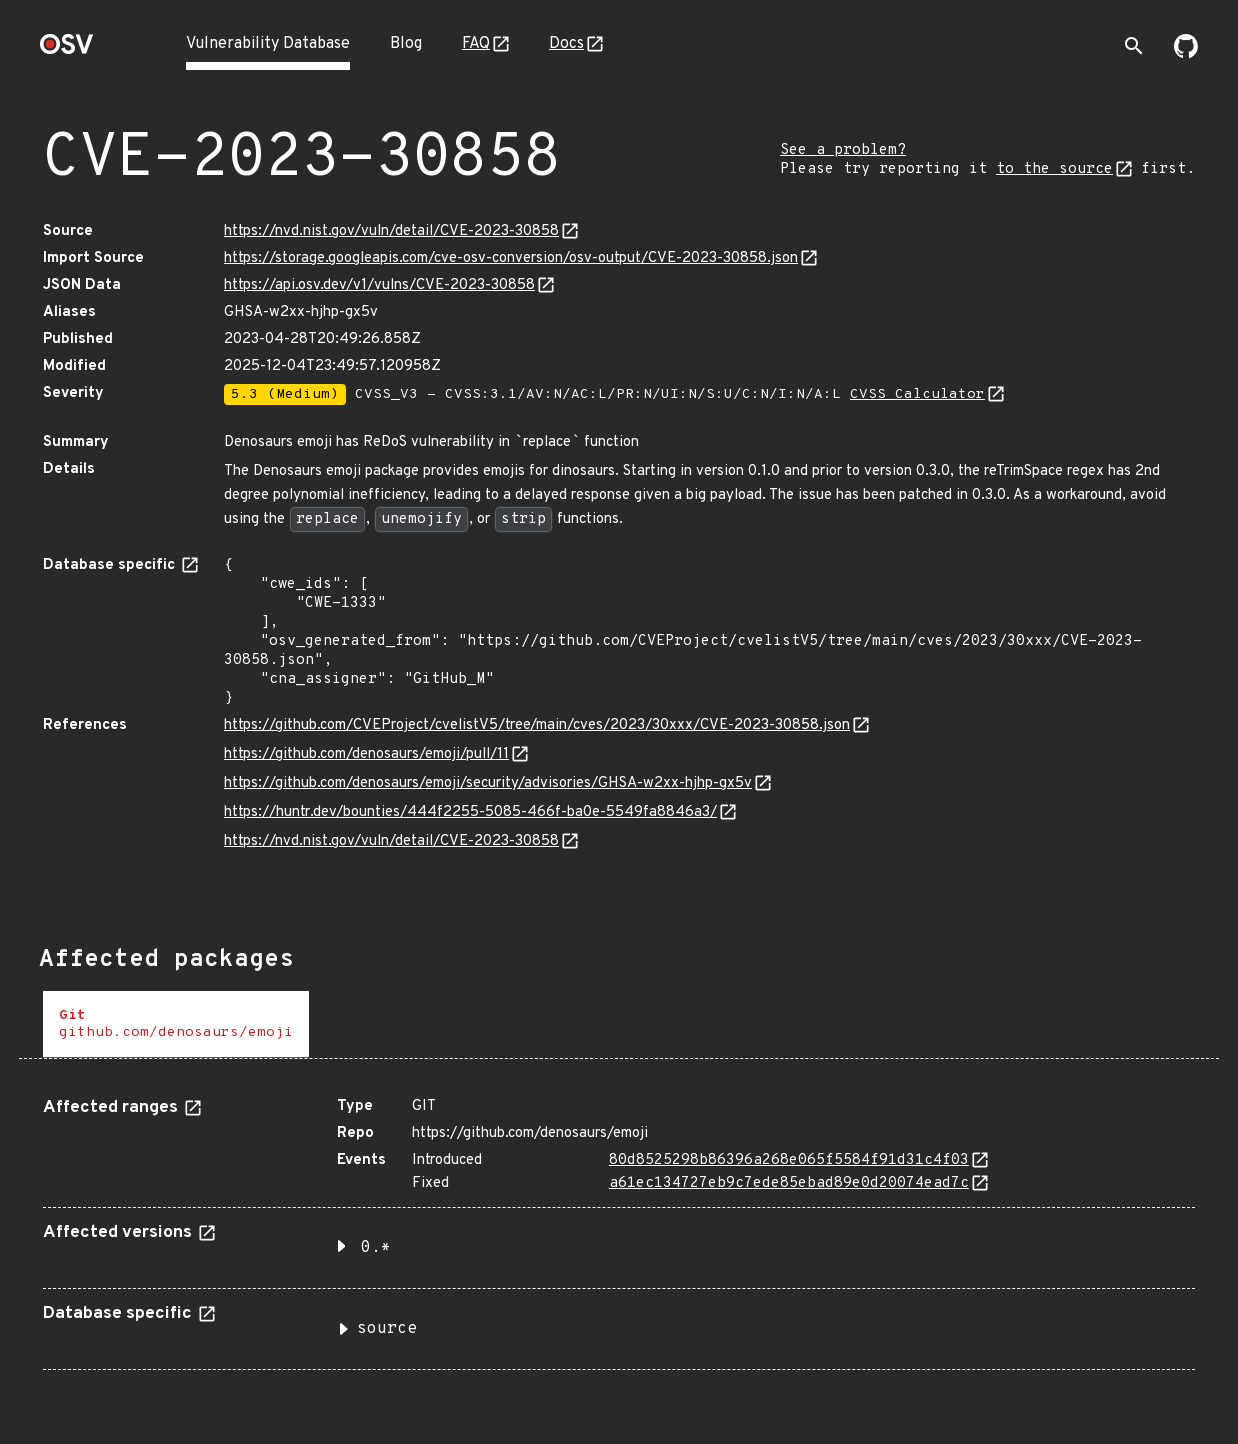  What do you see at coordinates (511, 258) in the screenshot?
I see `https://storage.googleapis.com/cve-osv-conversion/osv-output/CVE-2023-30858.json` at bounding box center [511, 258].